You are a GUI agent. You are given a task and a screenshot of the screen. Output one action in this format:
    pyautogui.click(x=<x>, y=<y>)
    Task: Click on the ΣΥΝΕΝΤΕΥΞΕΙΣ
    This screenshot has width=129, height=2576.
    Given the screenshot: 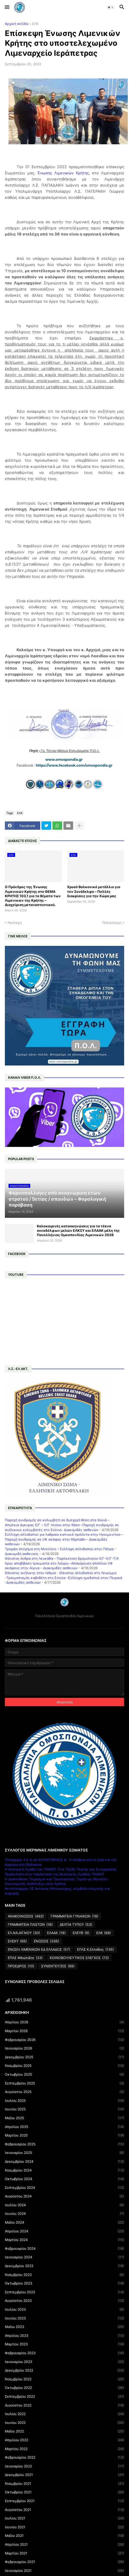 What is the action you would take?
    pyautogui.click(x=58, y=1966)
    